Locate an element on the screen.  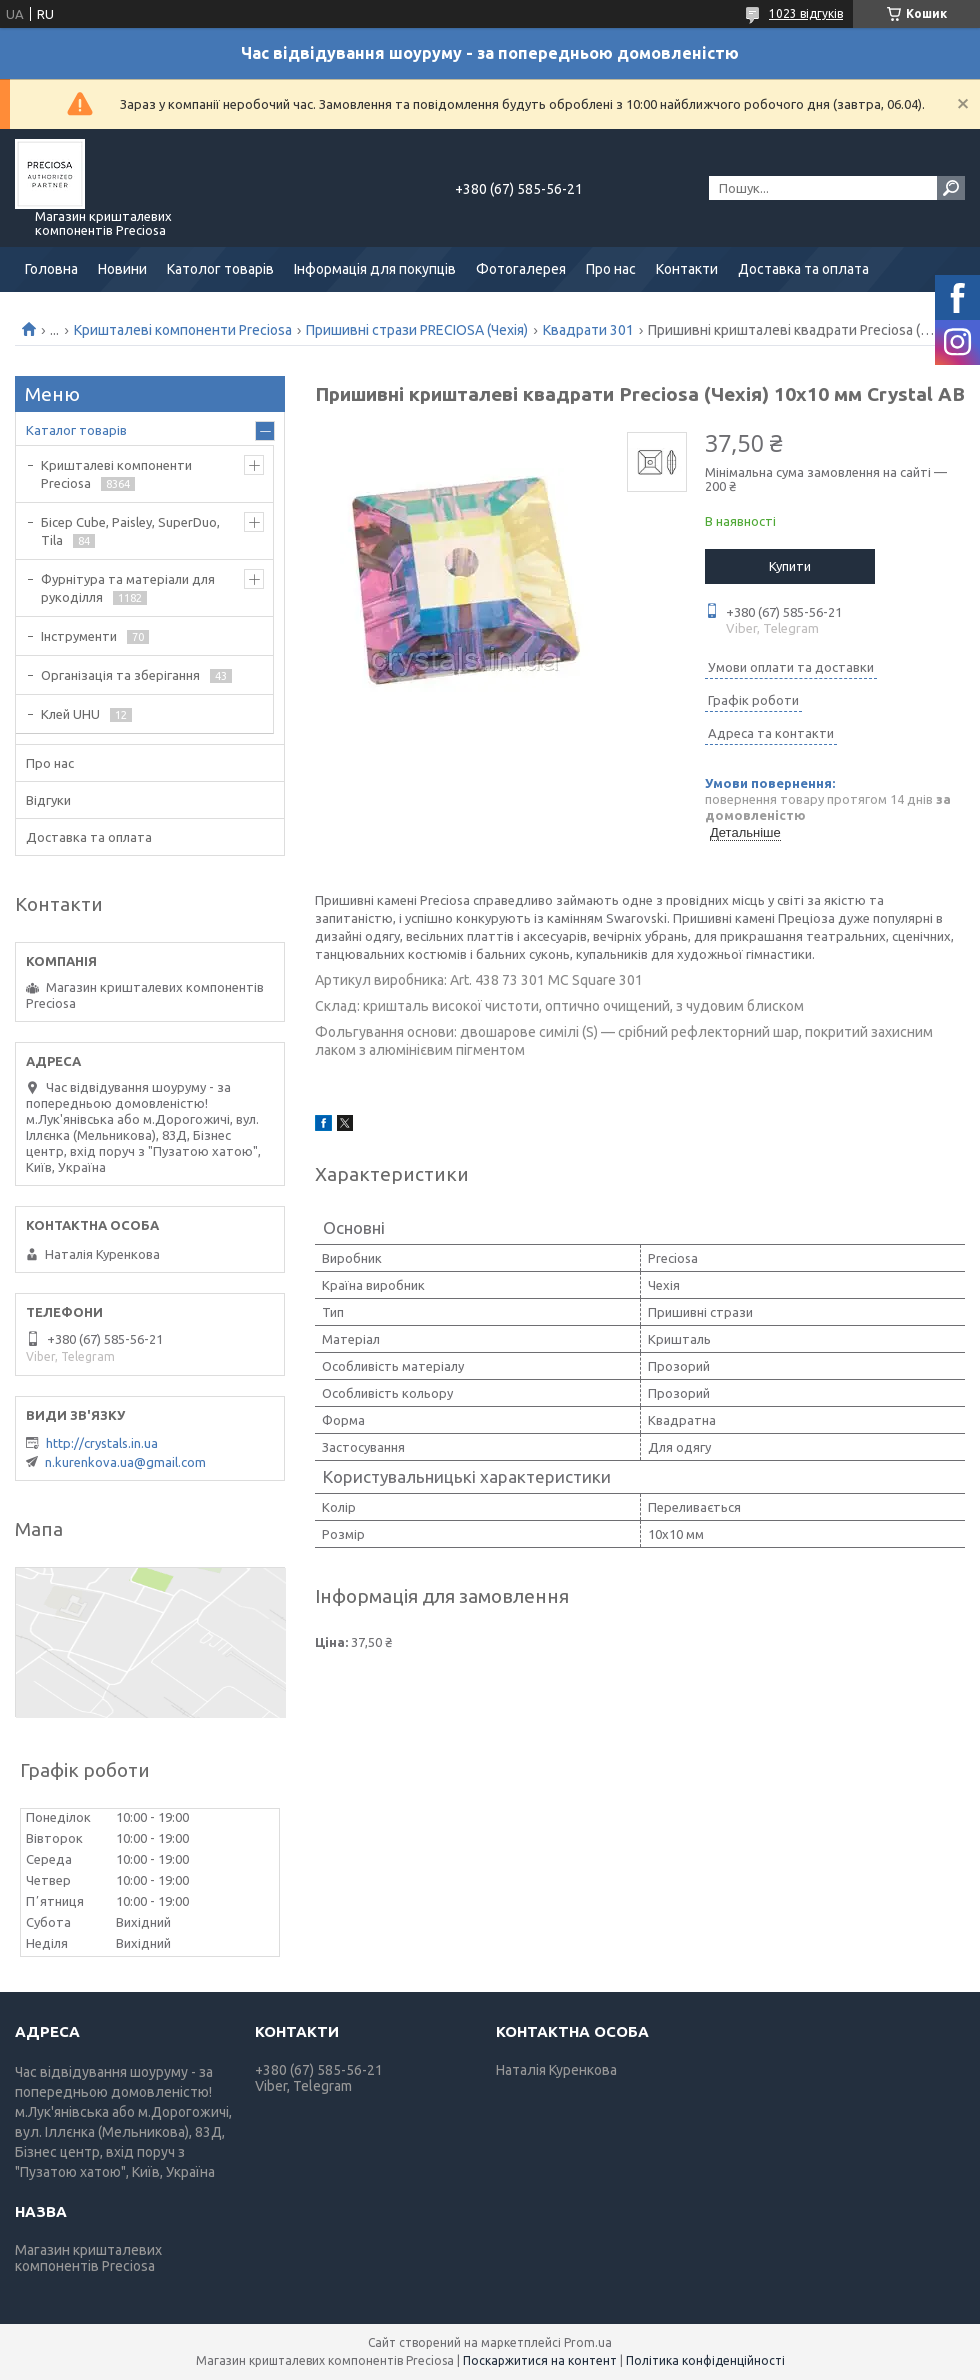
Організація та зберігання is located at coordinates (120, 675).